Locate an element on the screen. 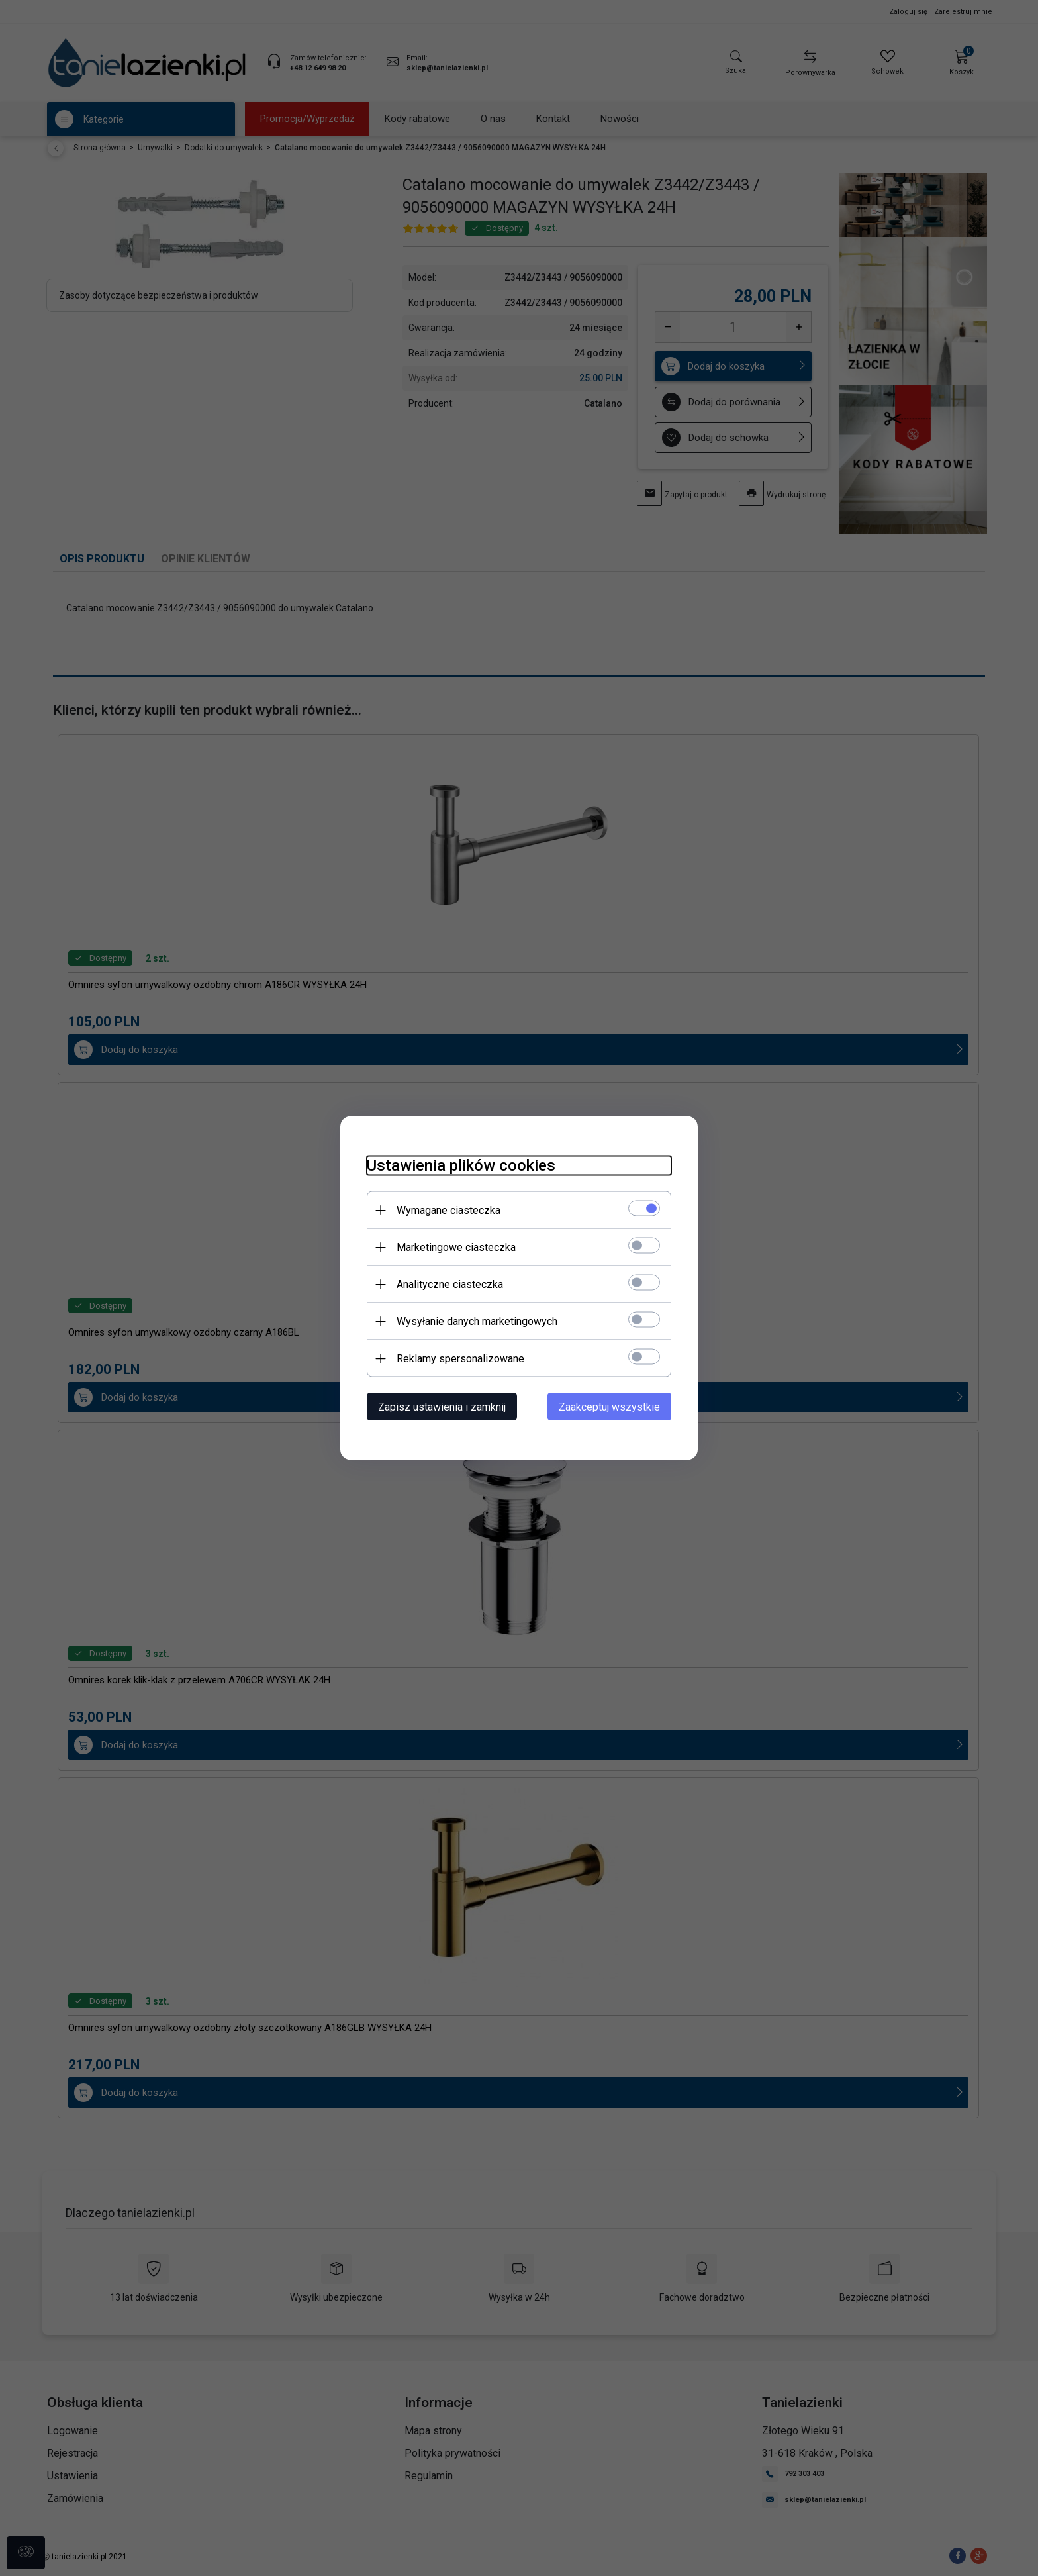  Wysyłanie danych marketingowych is located at coordinates (477, 1321).